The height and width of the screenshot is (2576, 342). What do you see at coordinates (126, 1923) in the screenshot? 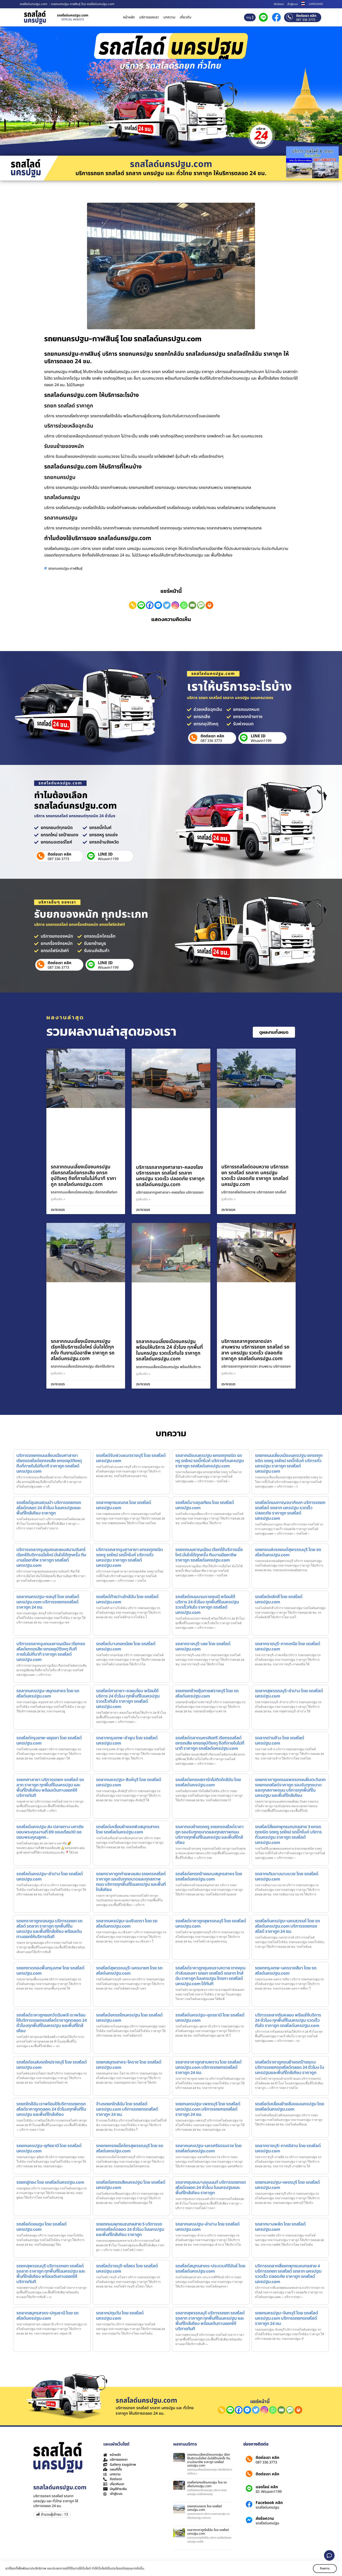
I see `รถลากนครปฐม-ฉะเชิงเทรา โดย รถสไลด์นครปฐม.com` at bounding box center [126, 1923].